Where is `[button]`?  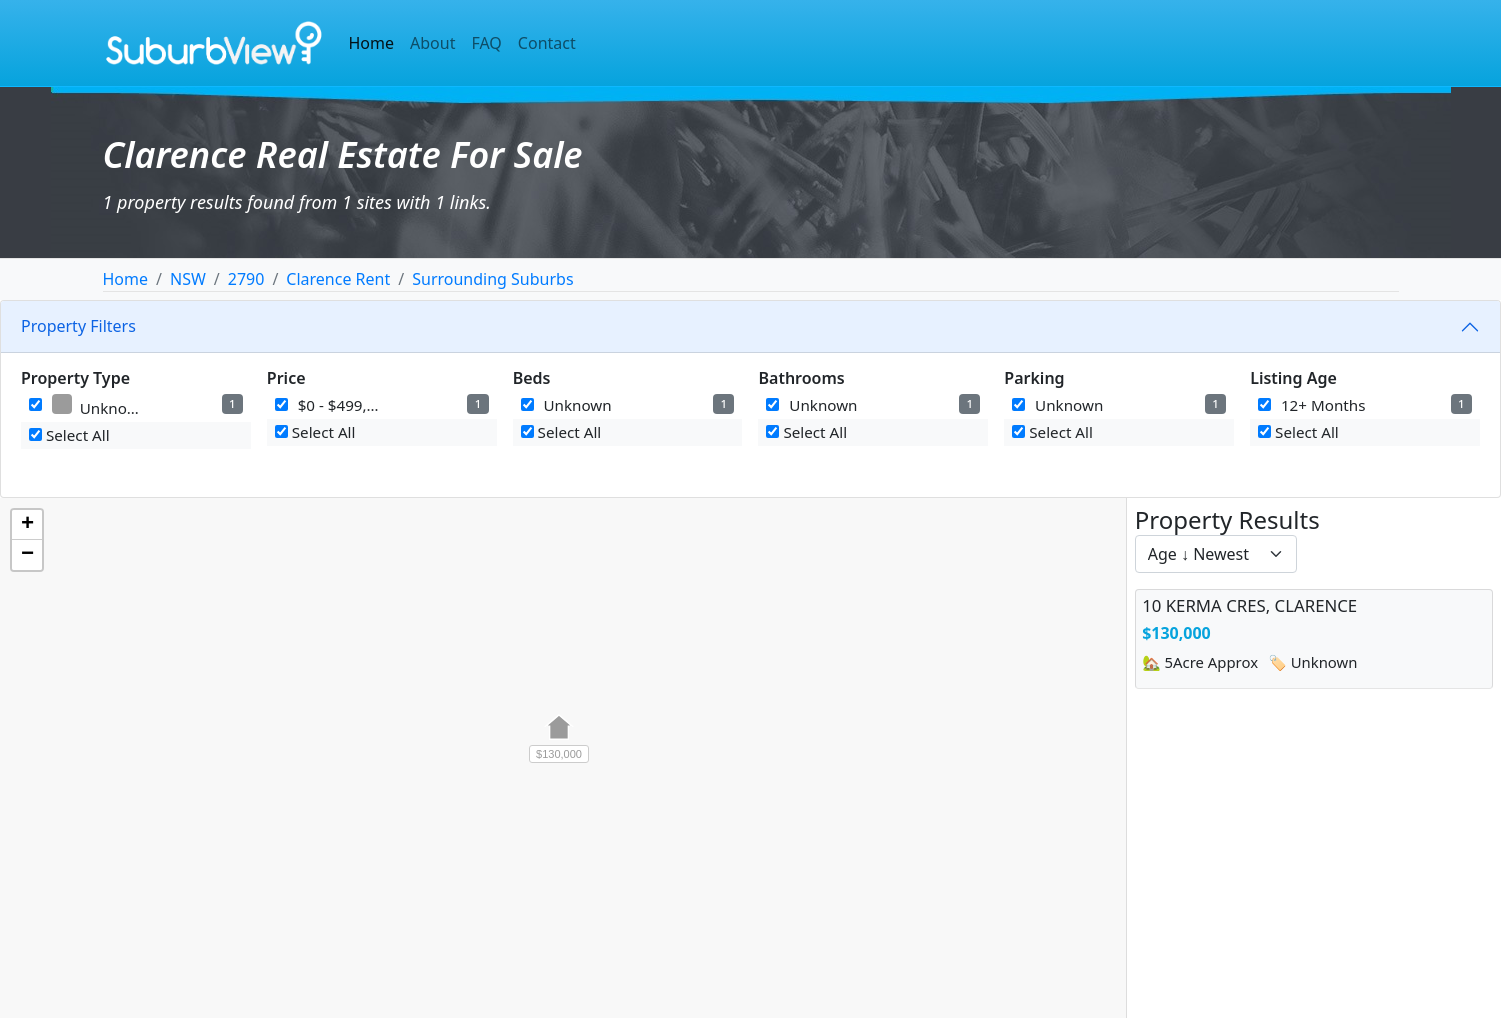 [button] is located at coordinates (559, 738).